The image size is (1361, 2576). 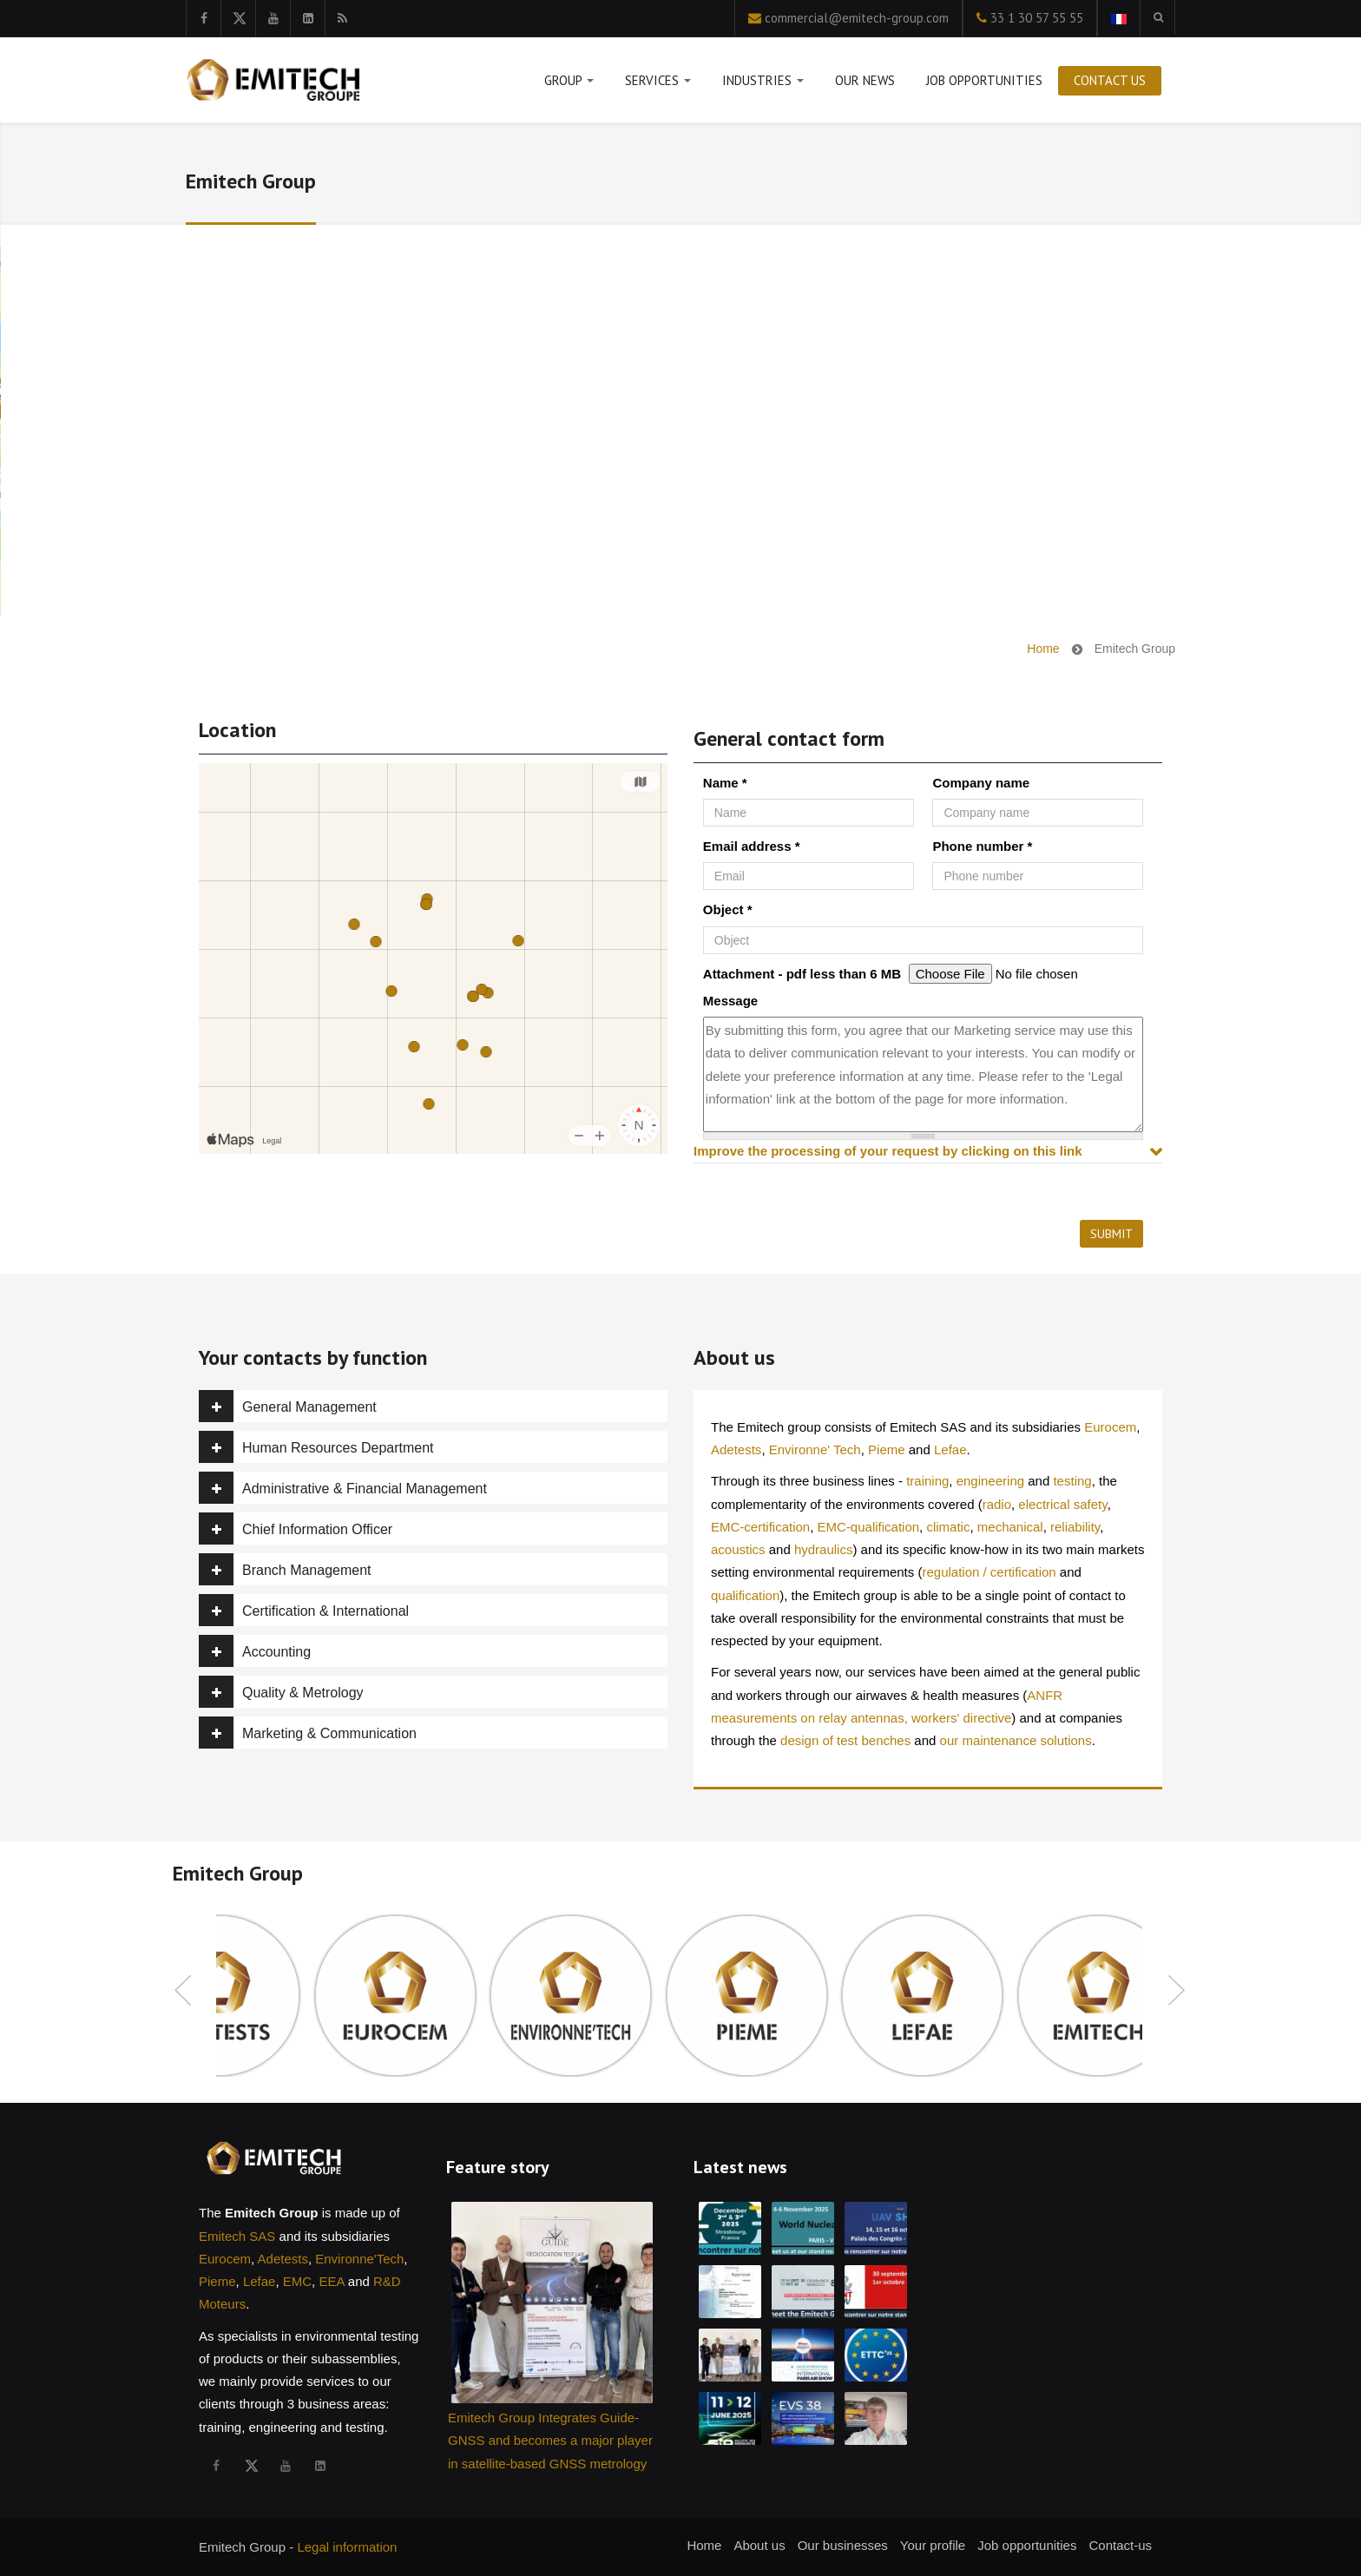 What do you see at coordinates (308, 1732) in the screenshot?
I see `Marketing & Communication` at bounding box center [308, 1732].